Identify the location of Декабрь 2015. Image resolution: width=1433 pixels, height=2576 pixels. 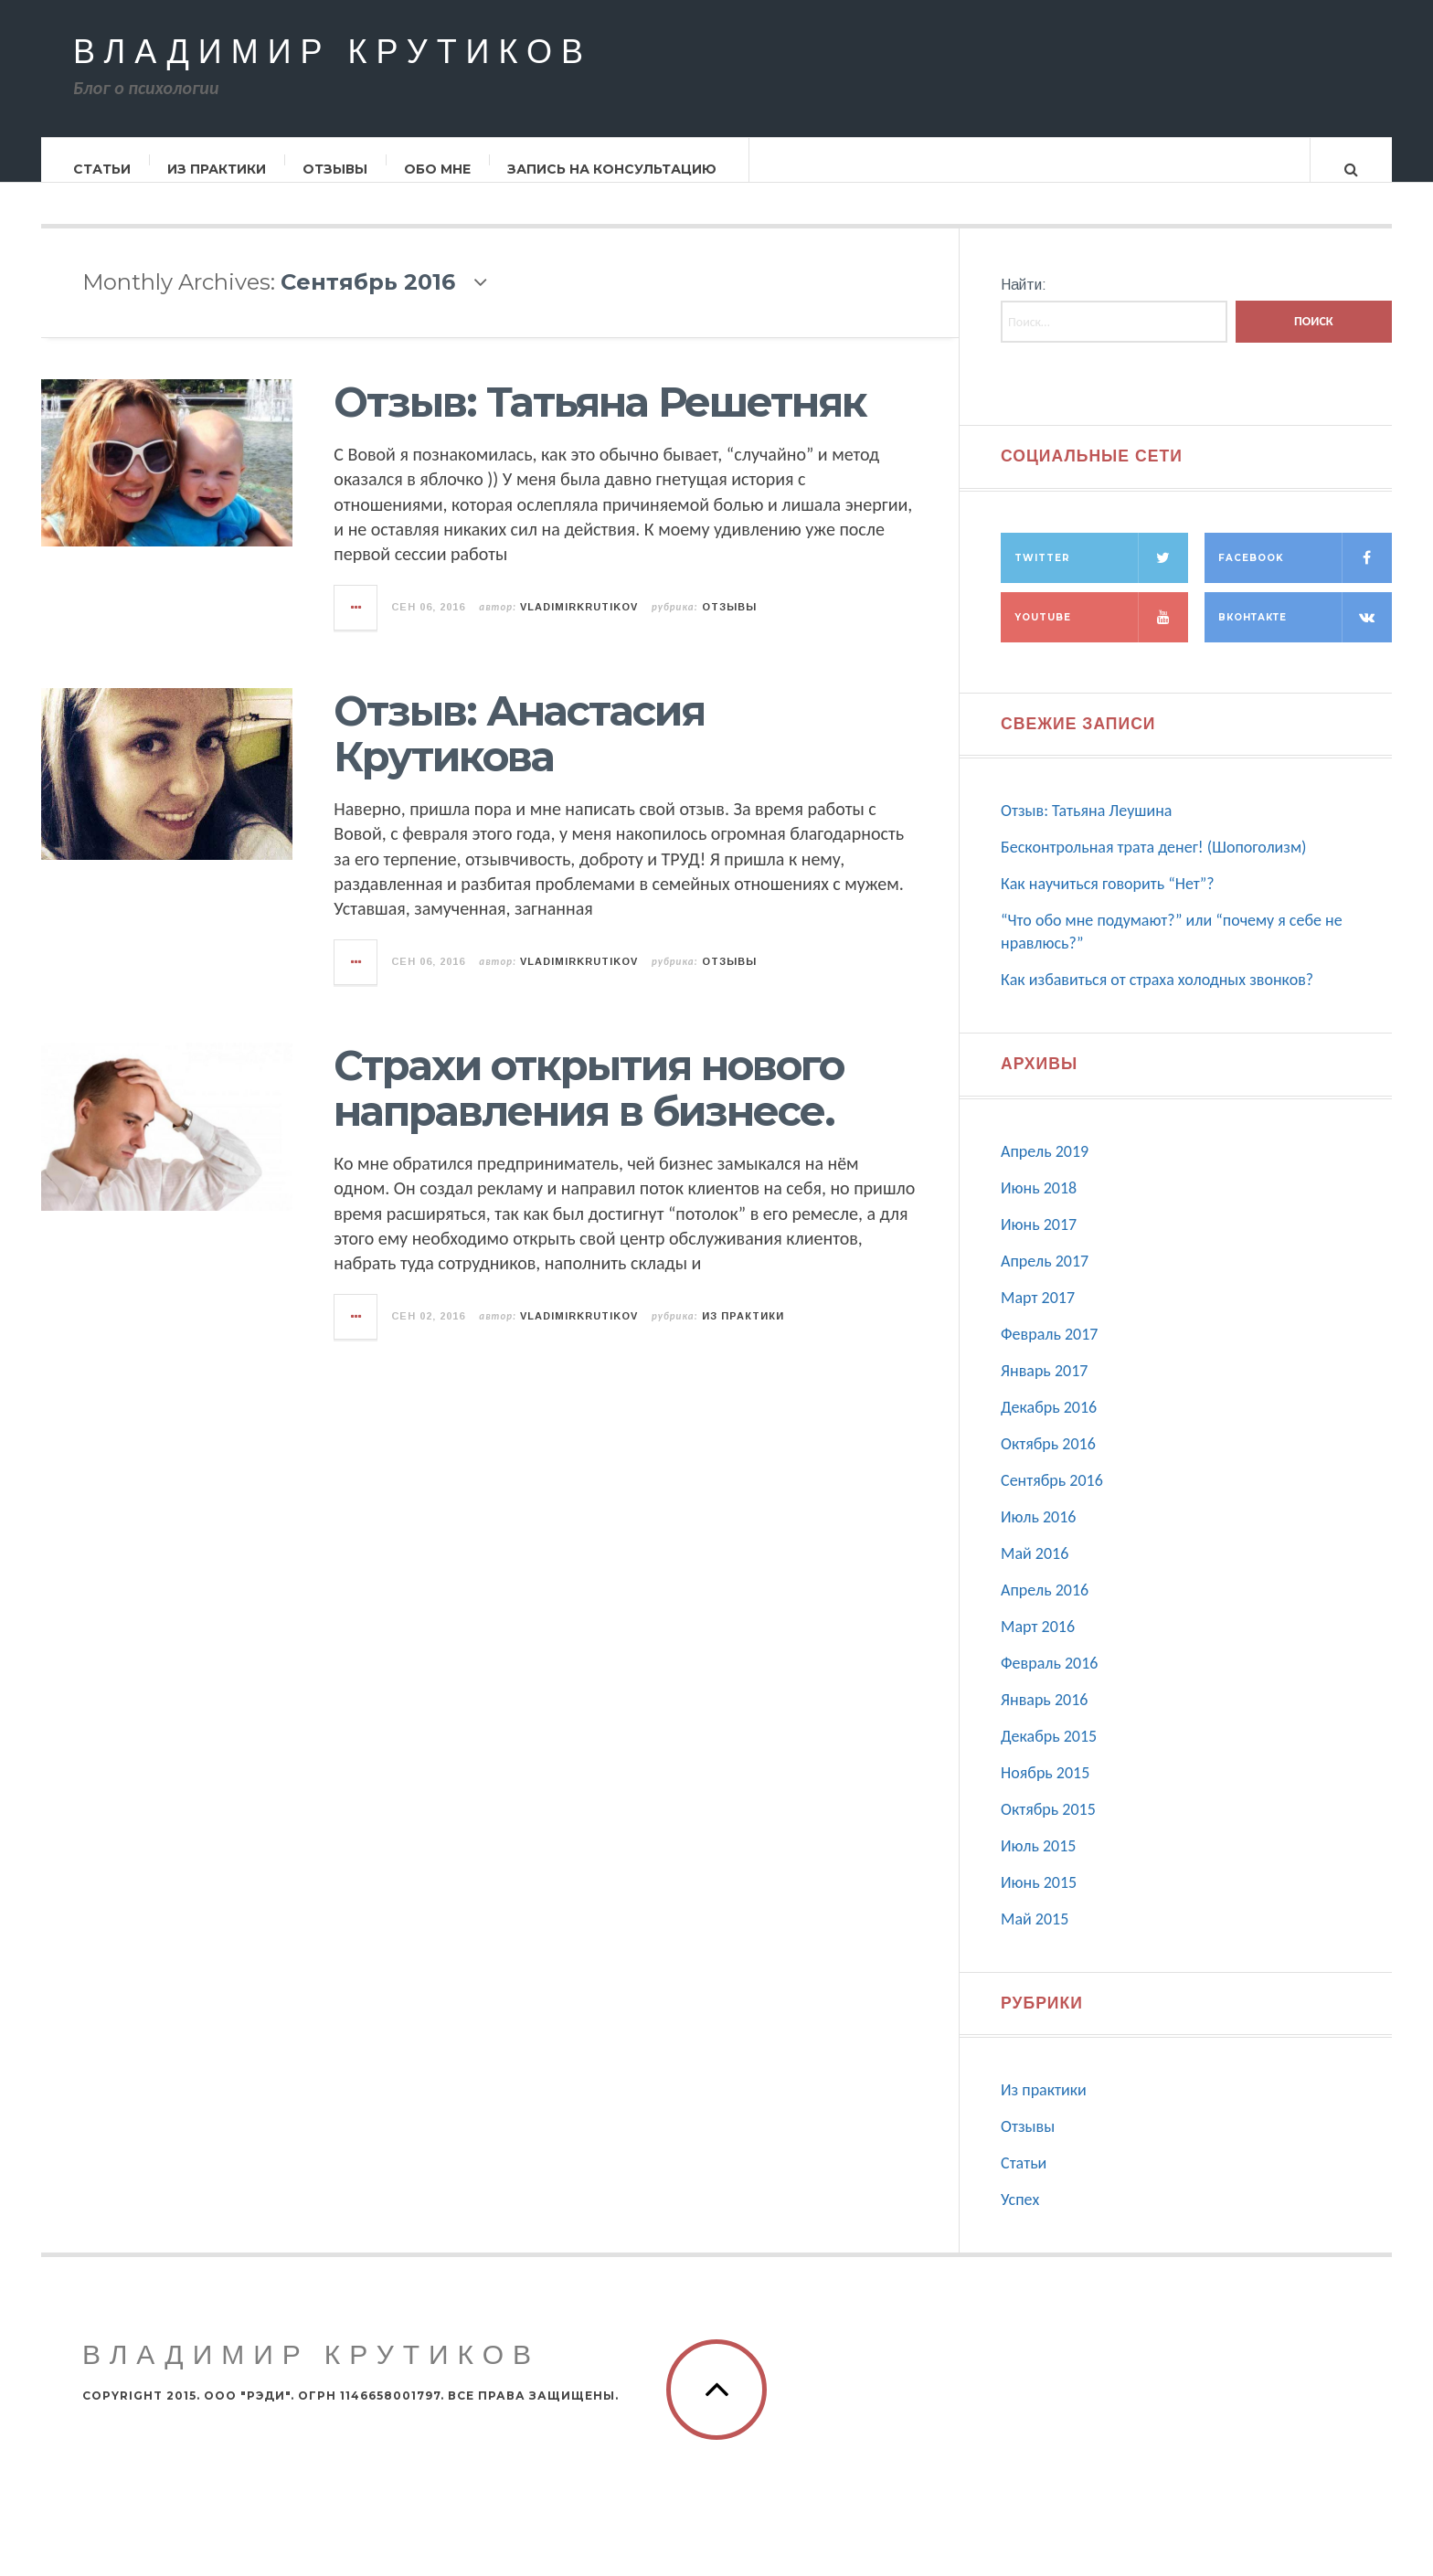
(1049, 1754).